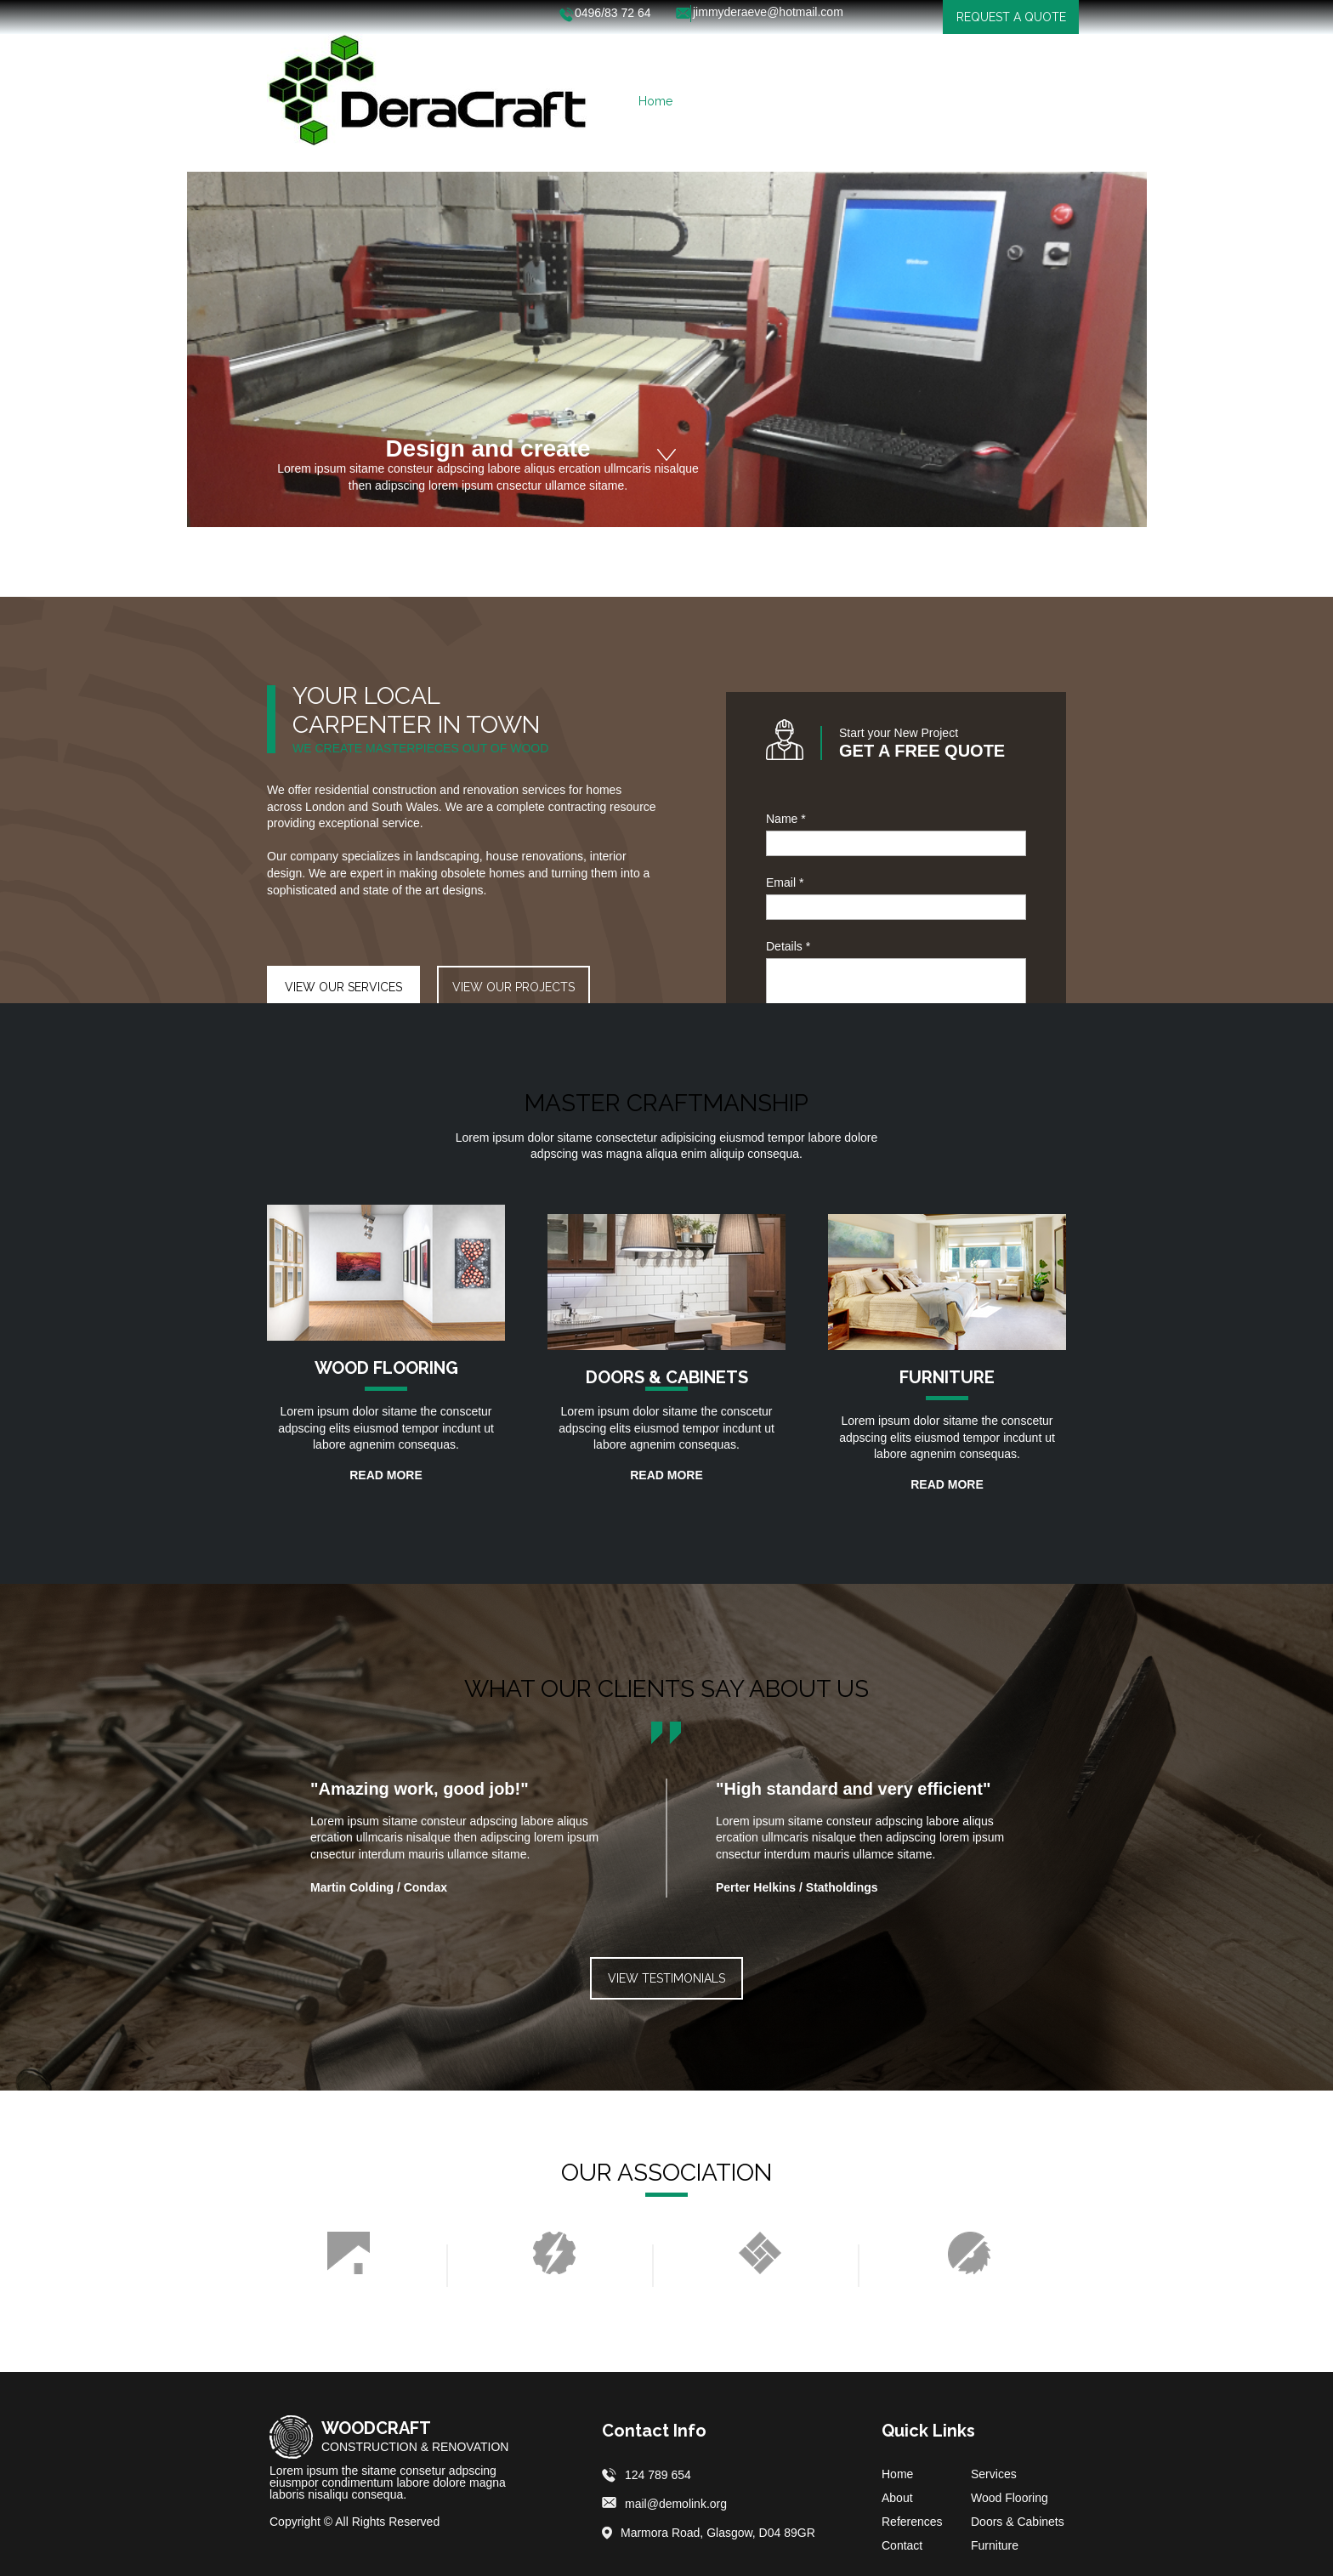 Image resolution: width=1333 pixels, height=2576 pixels. I want to click on Name *, so click(786, 819).